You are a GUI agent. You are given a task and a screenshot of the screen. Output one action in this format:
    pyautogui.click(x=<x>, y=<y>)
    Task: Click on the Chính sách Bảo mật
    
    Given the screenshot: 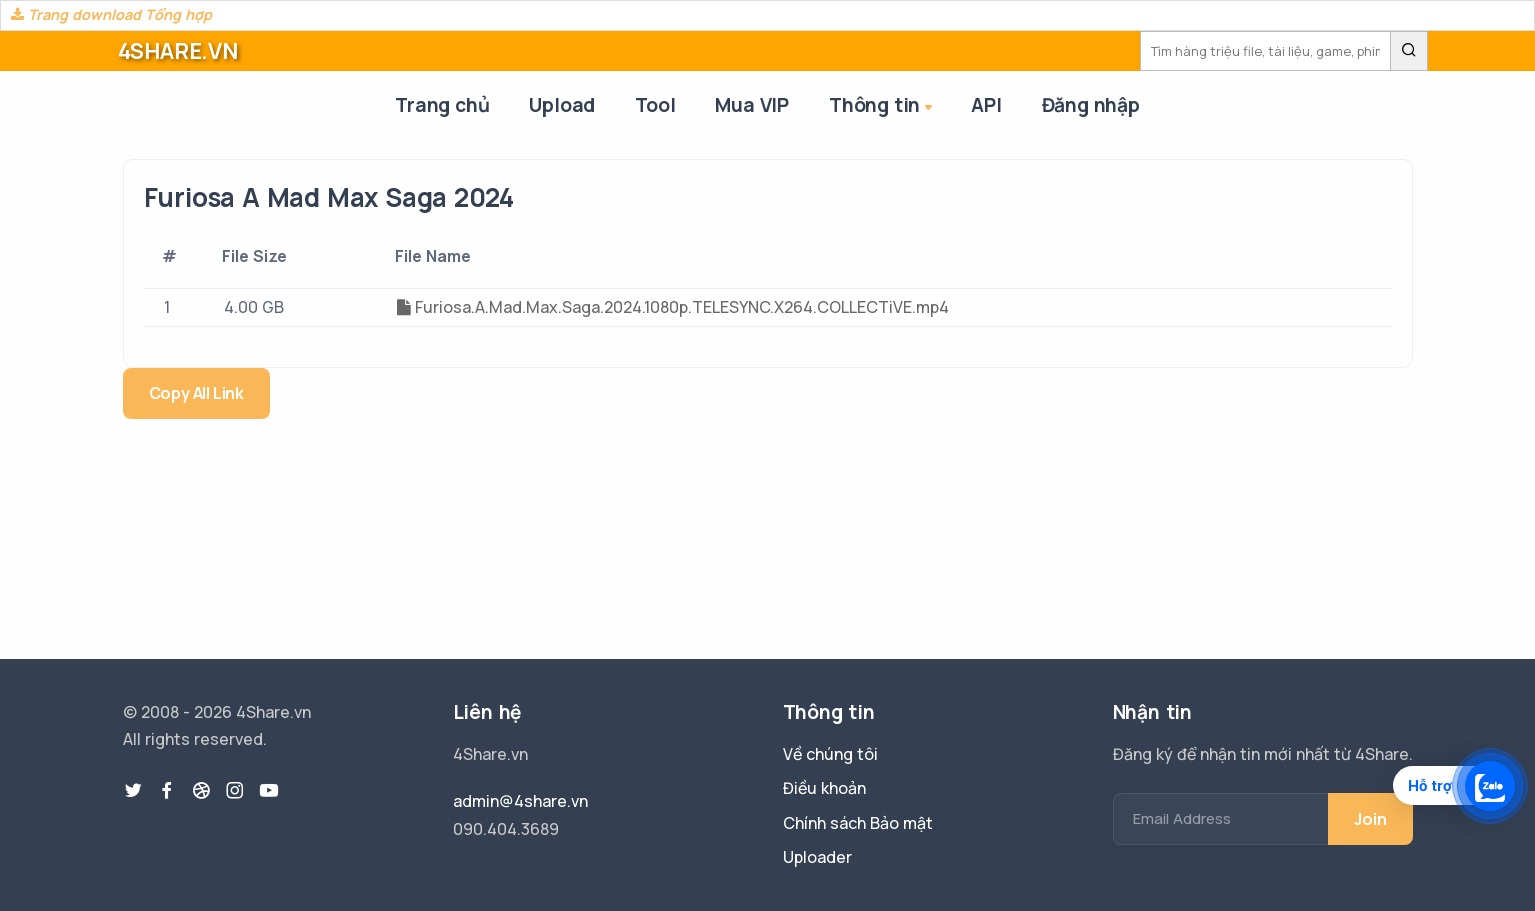 What is the action you would take?
    pyautogui.click(x=858, y=823)
    